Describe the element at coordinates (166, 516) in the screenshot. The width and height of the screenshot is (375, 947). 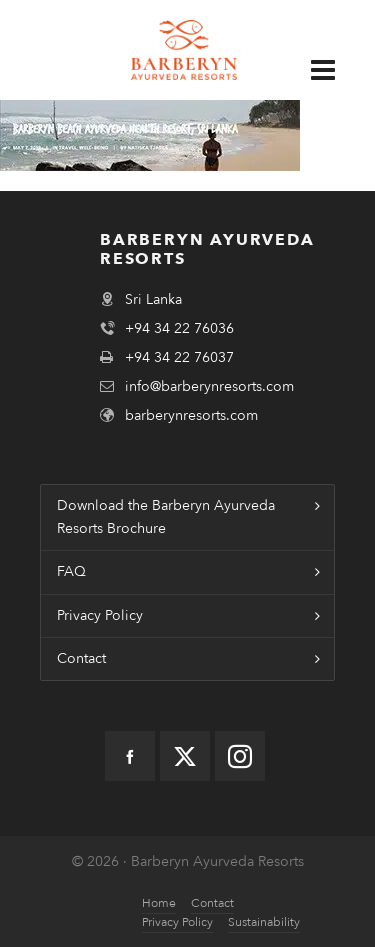
I see `Download the Barberyn Ayurveda Resorts Brochure` at that location.